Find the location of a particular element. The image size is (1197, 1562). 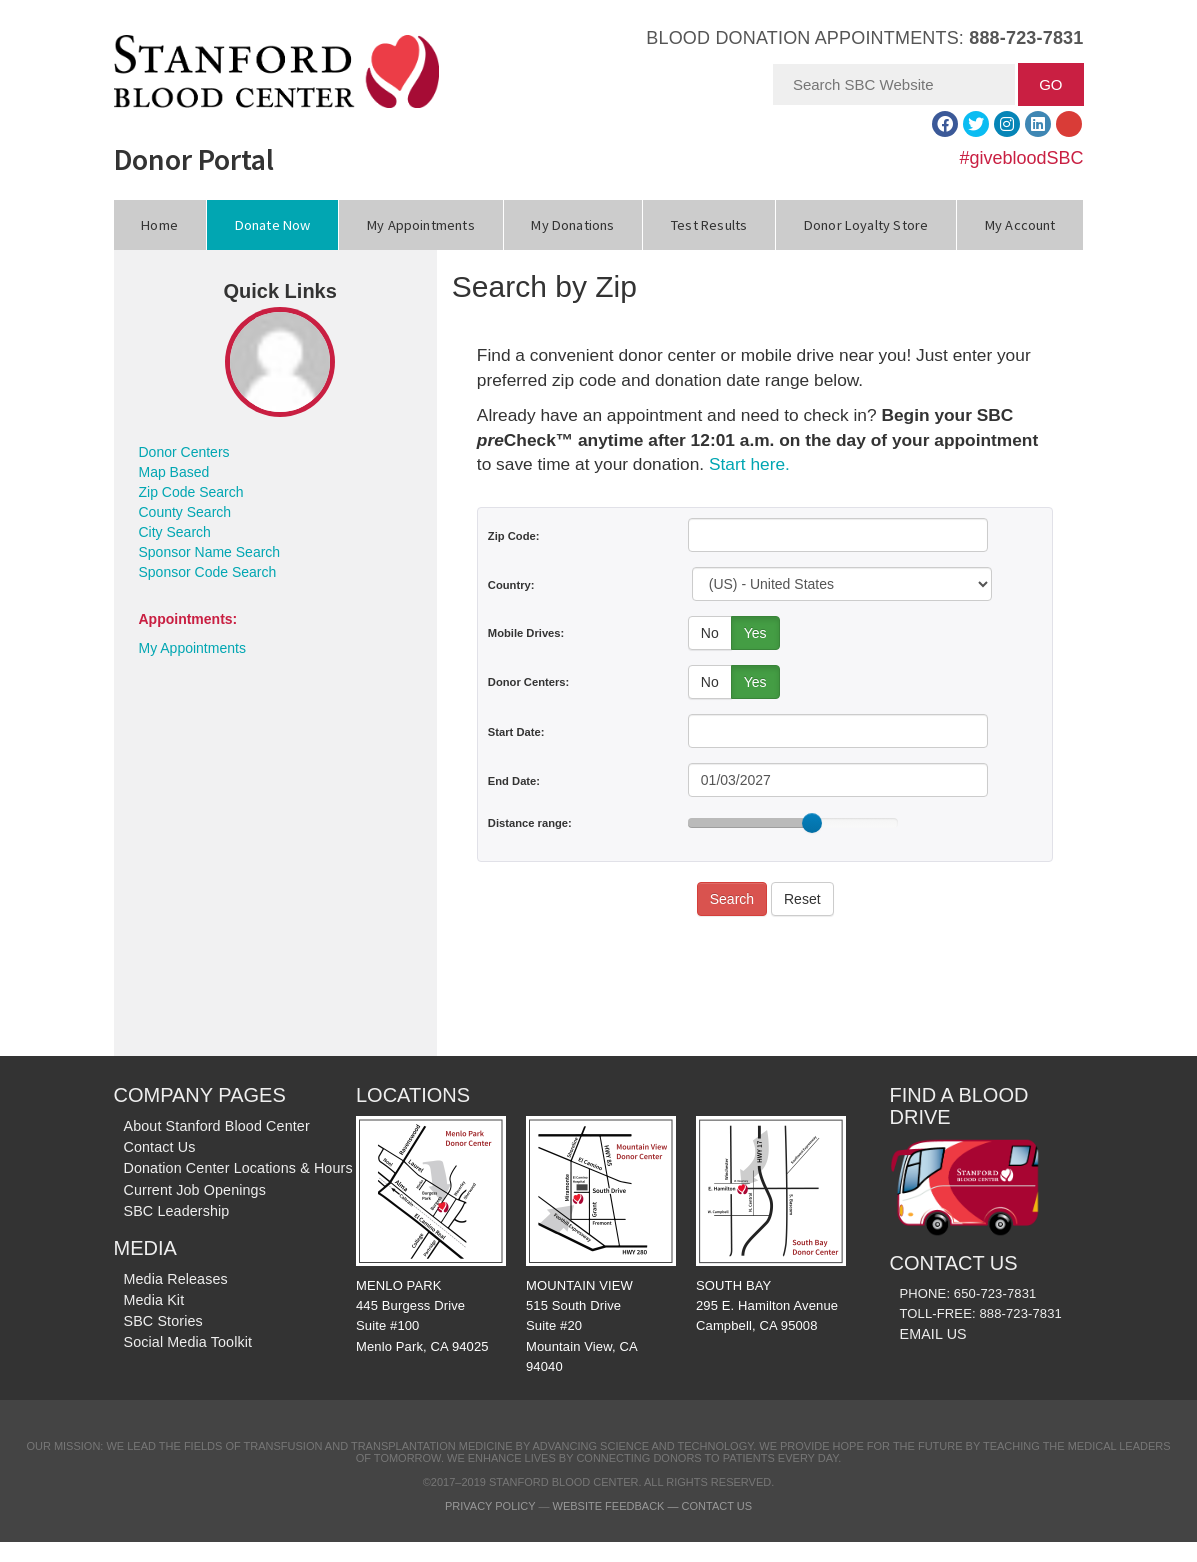

Donor Centers: is located at coordinates (528, 682).